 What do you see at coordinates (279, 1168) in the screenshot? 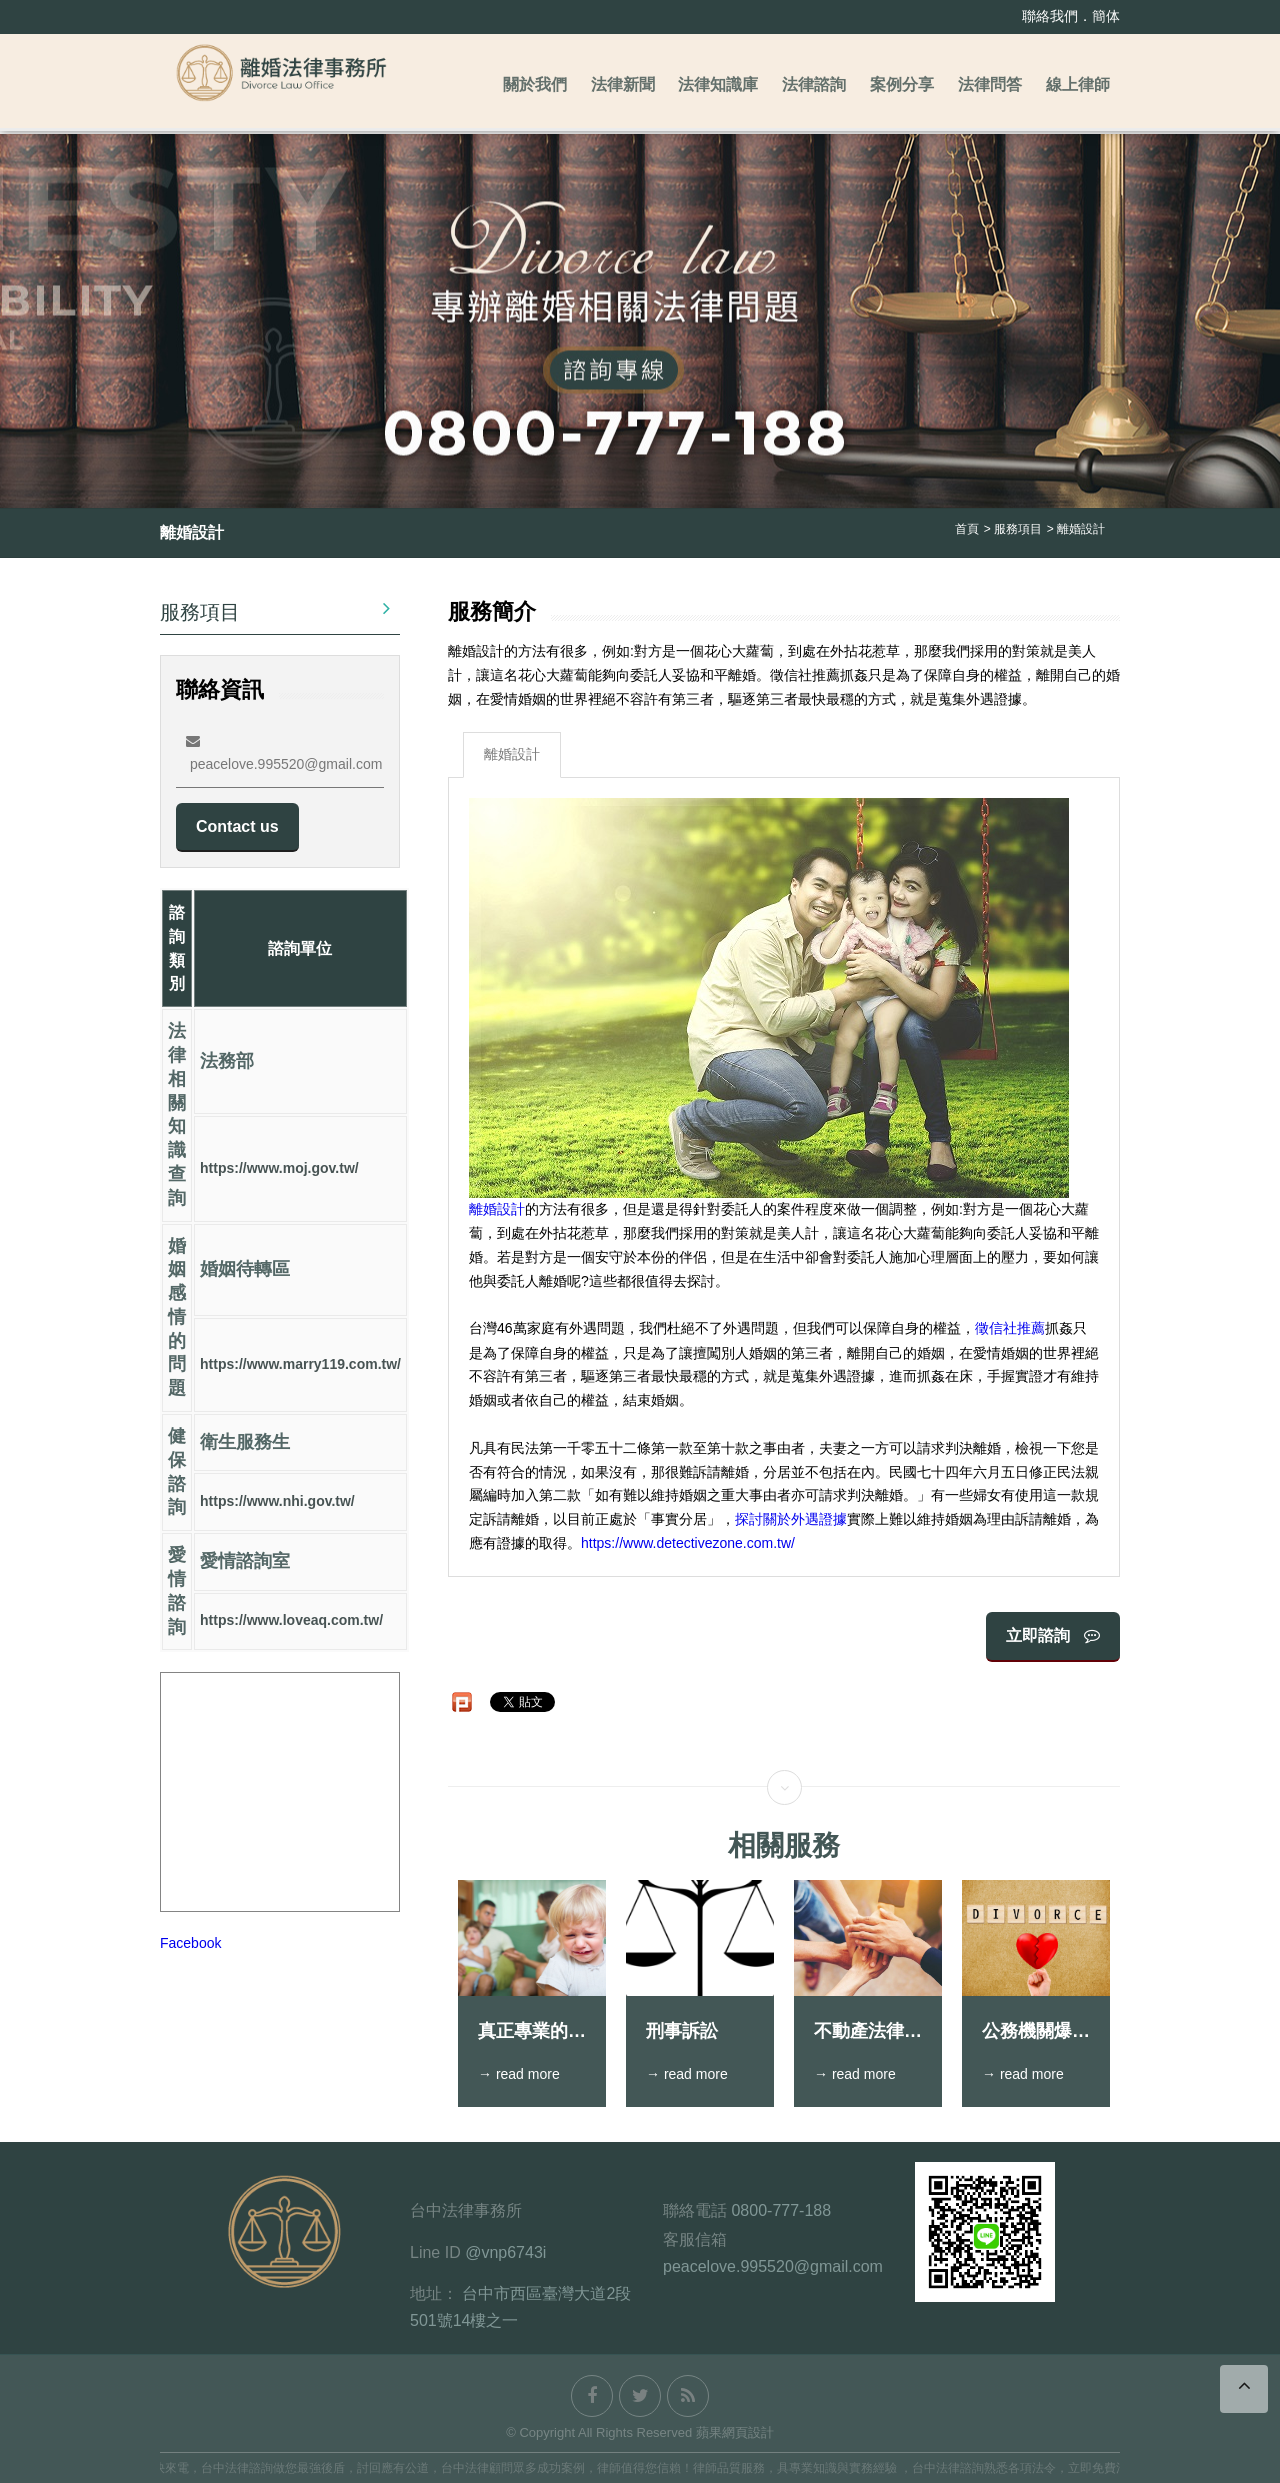
I see `https://www.moj.gov.tw/` at bounding box center [279, 1168].